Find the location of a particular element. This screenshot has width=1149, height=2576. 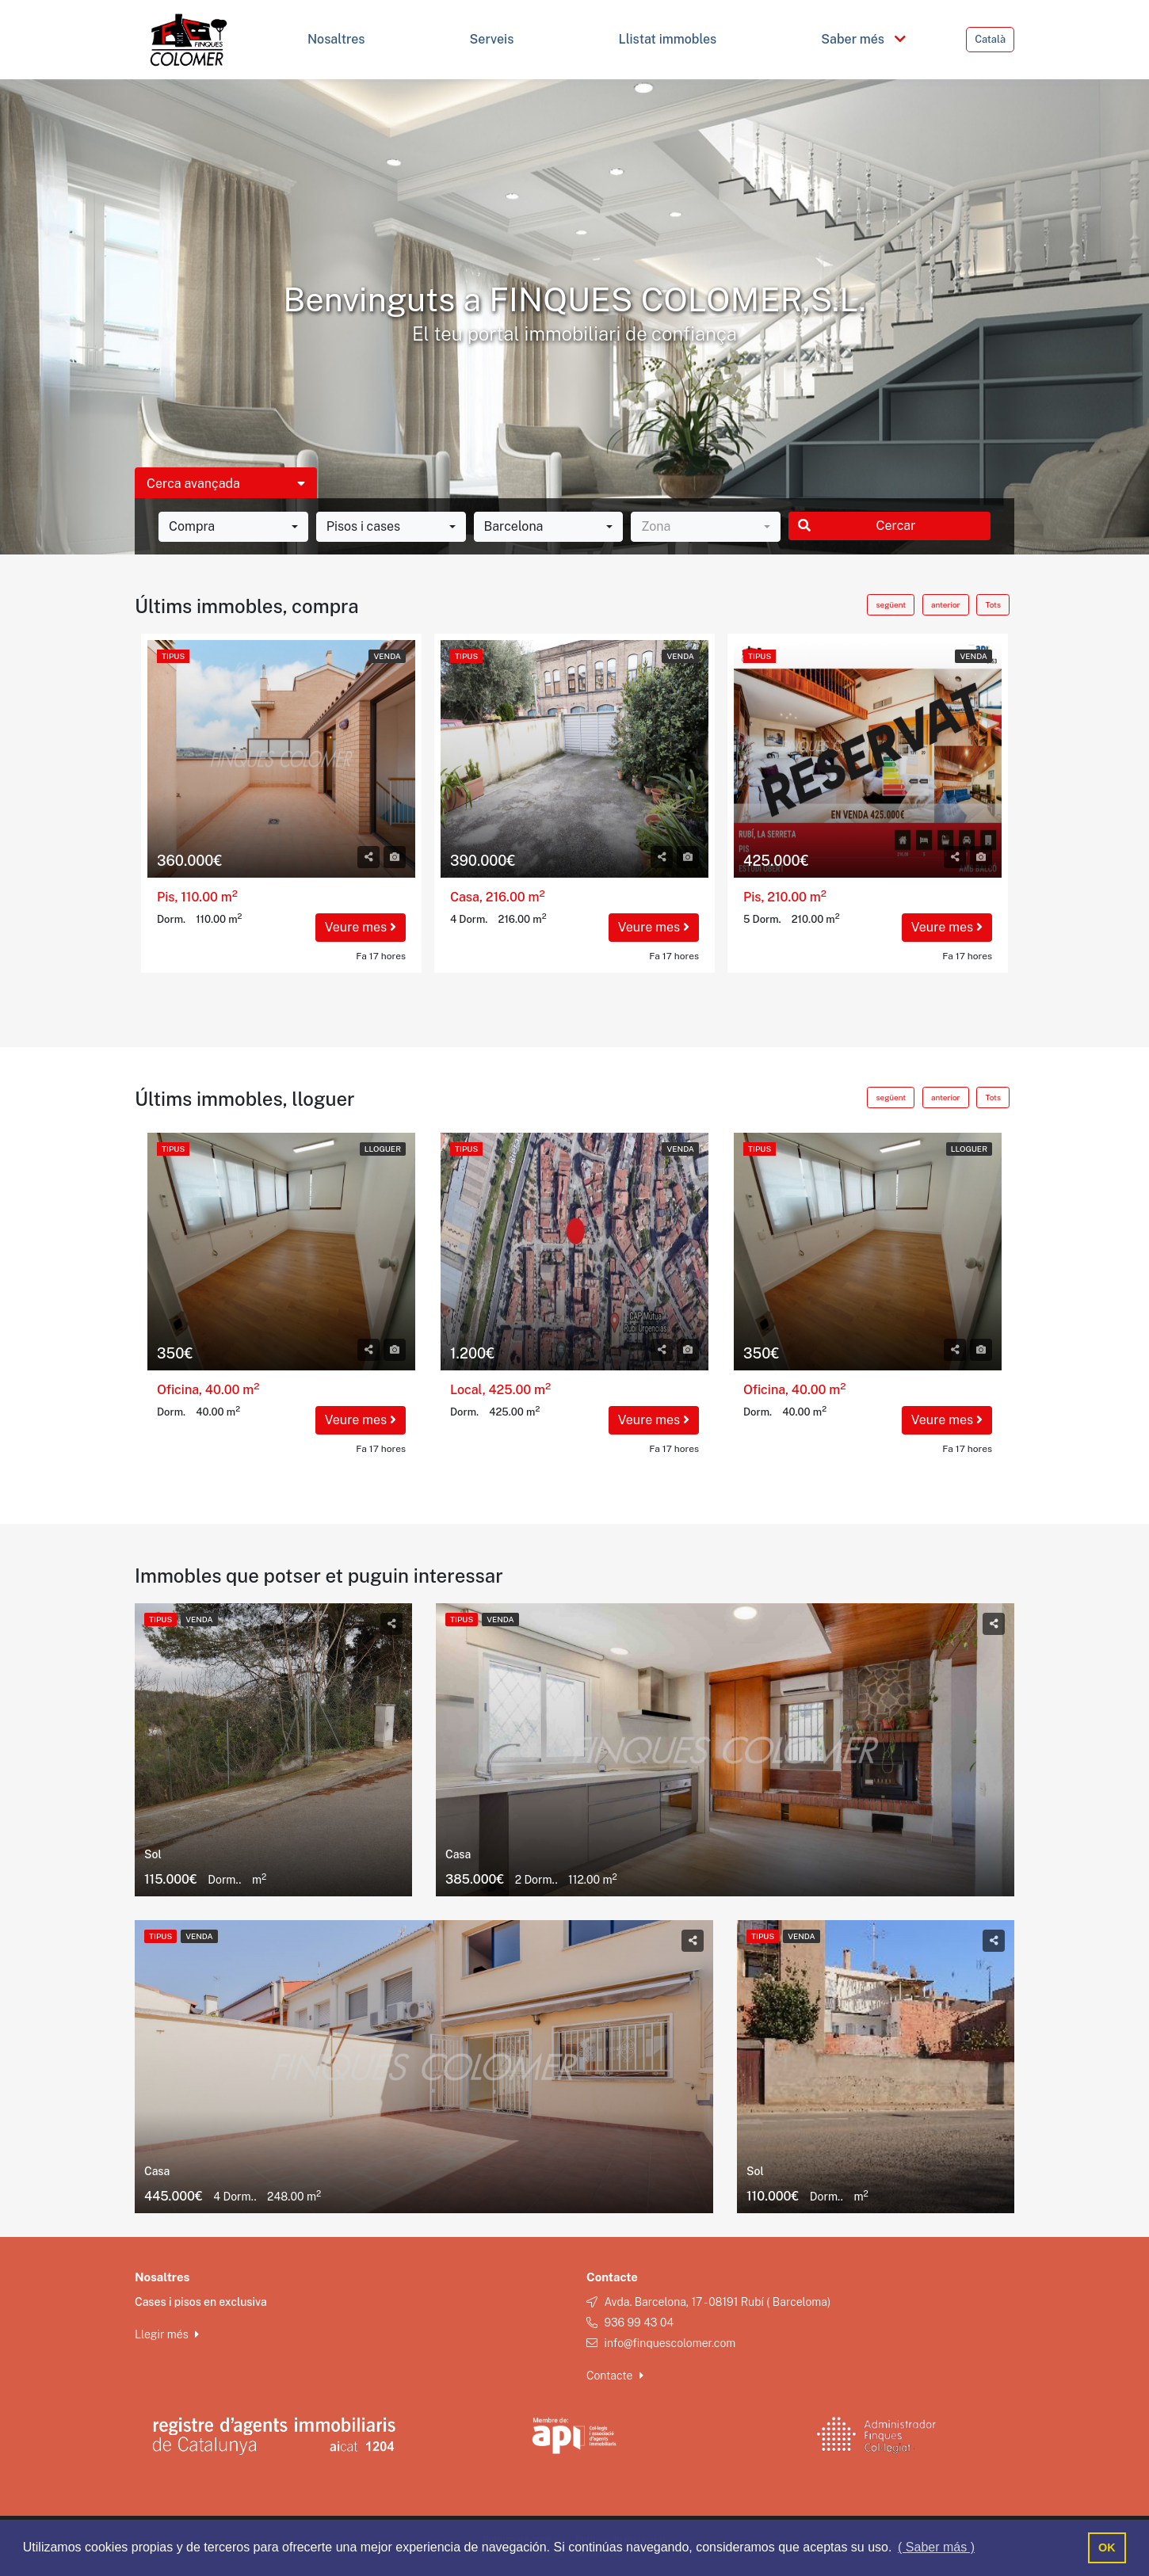

Contacte is located at coordinates (614, 2375).